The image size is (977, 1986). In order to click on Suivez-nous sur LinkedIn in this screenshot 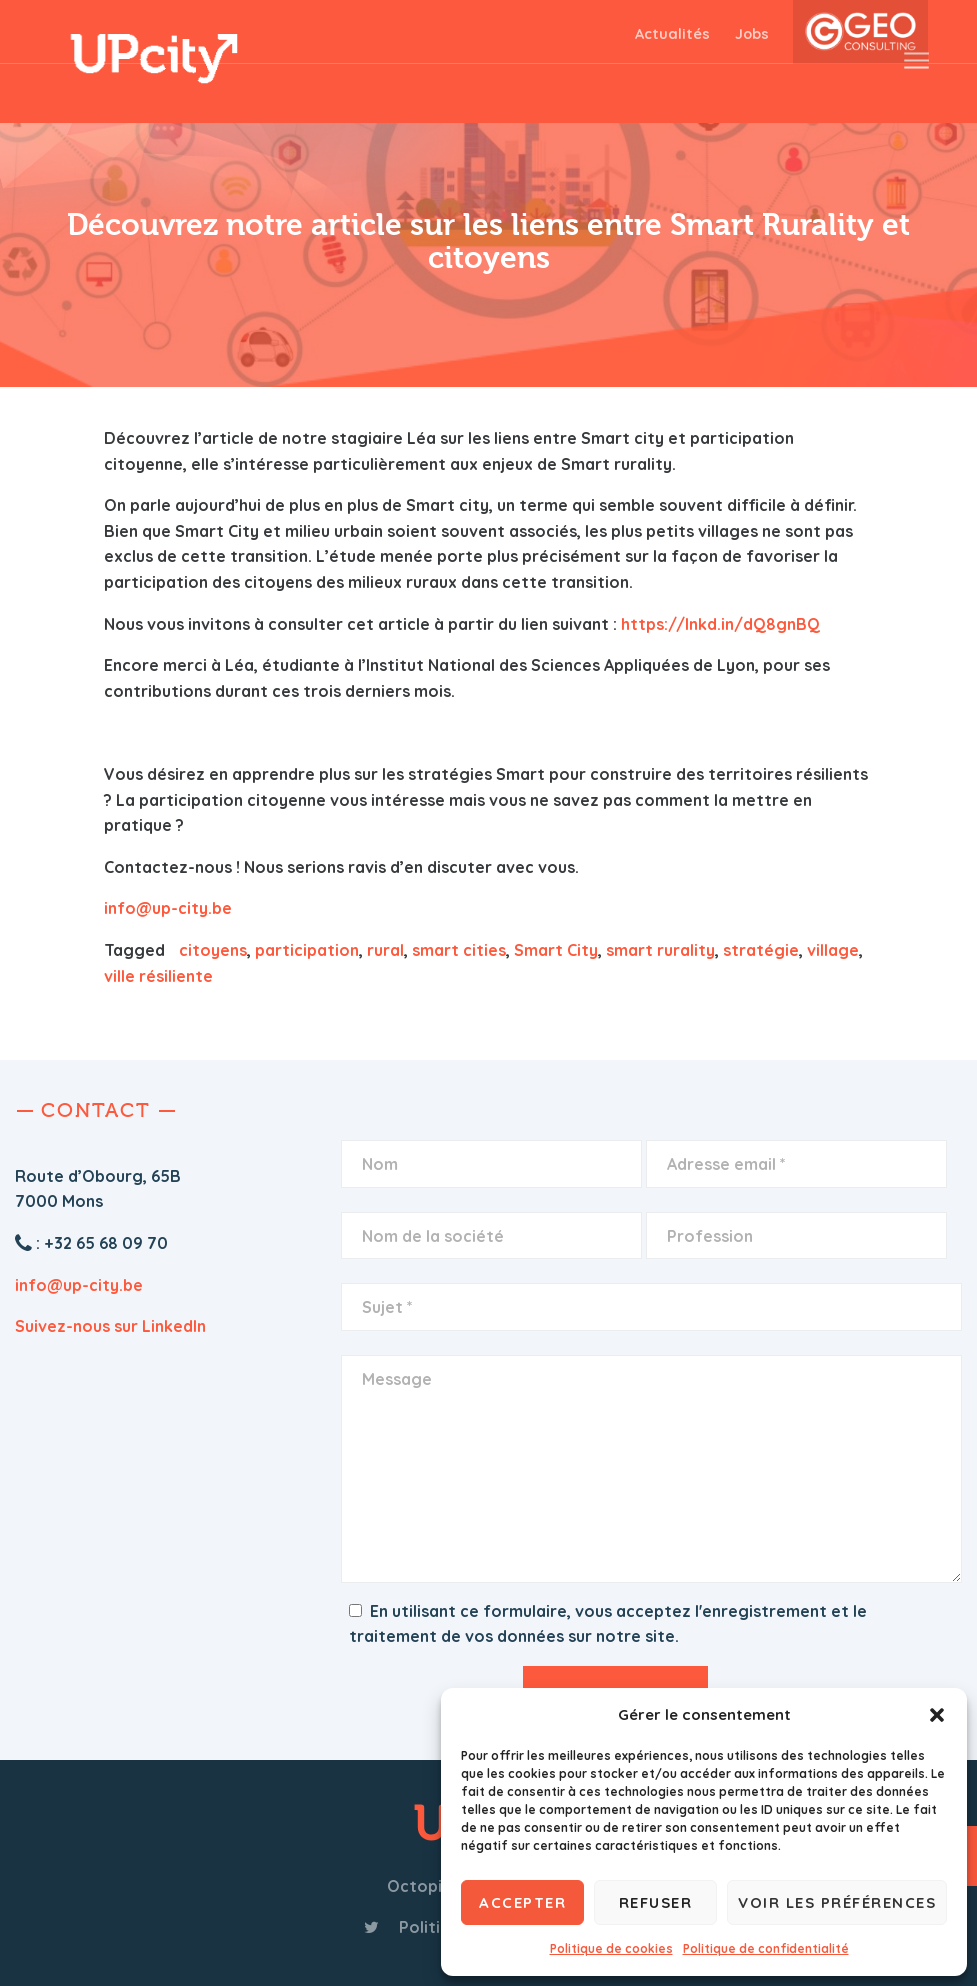, I will do `click(110, 1326)`.